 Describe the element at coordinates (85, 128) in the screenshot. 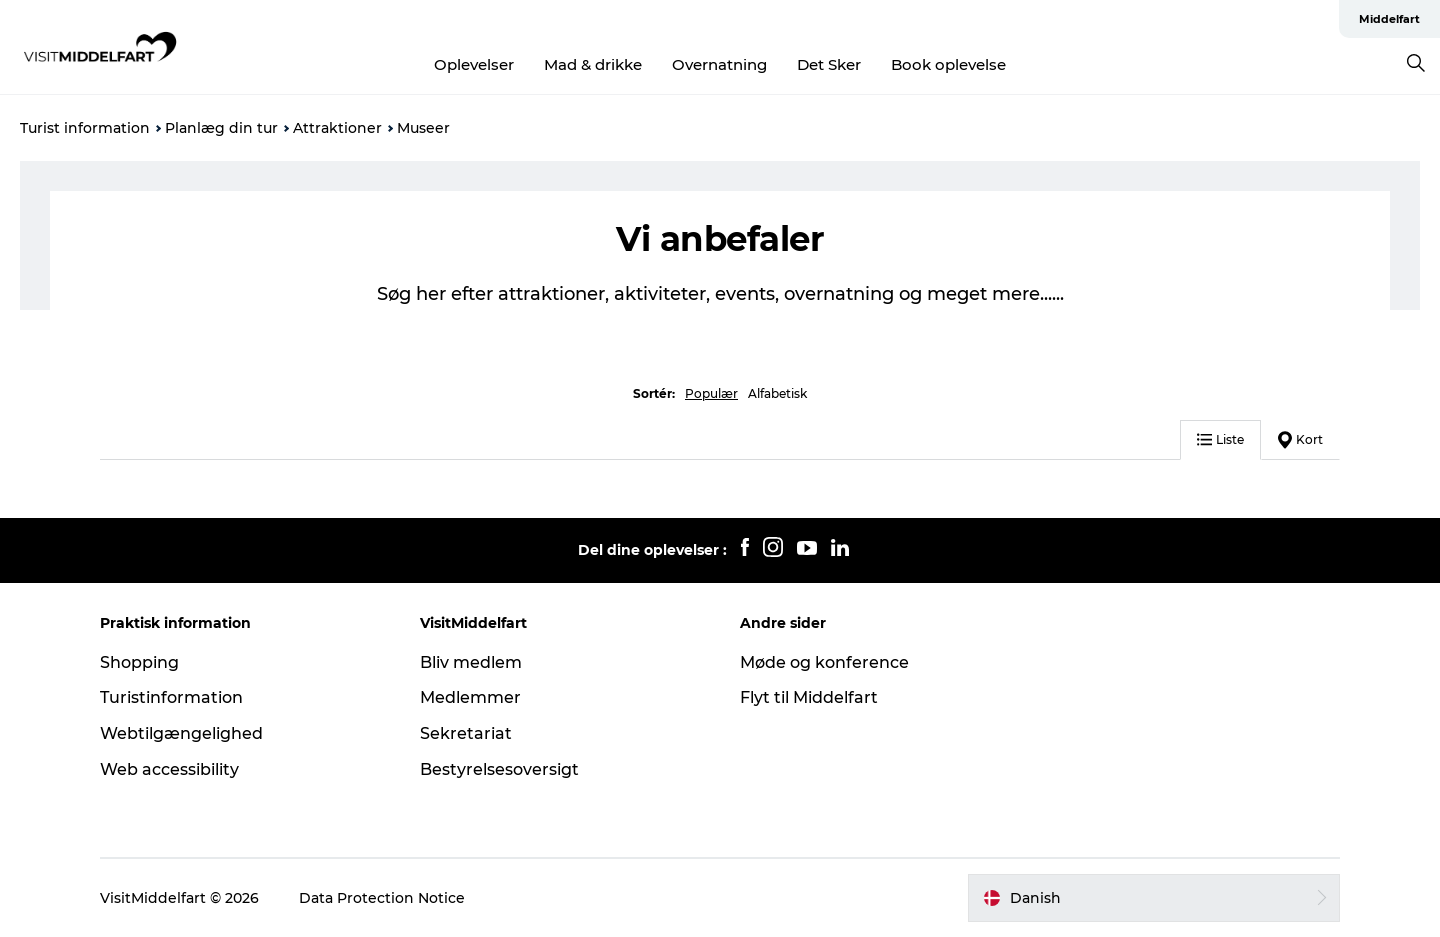

I see `Turist information` at that location.